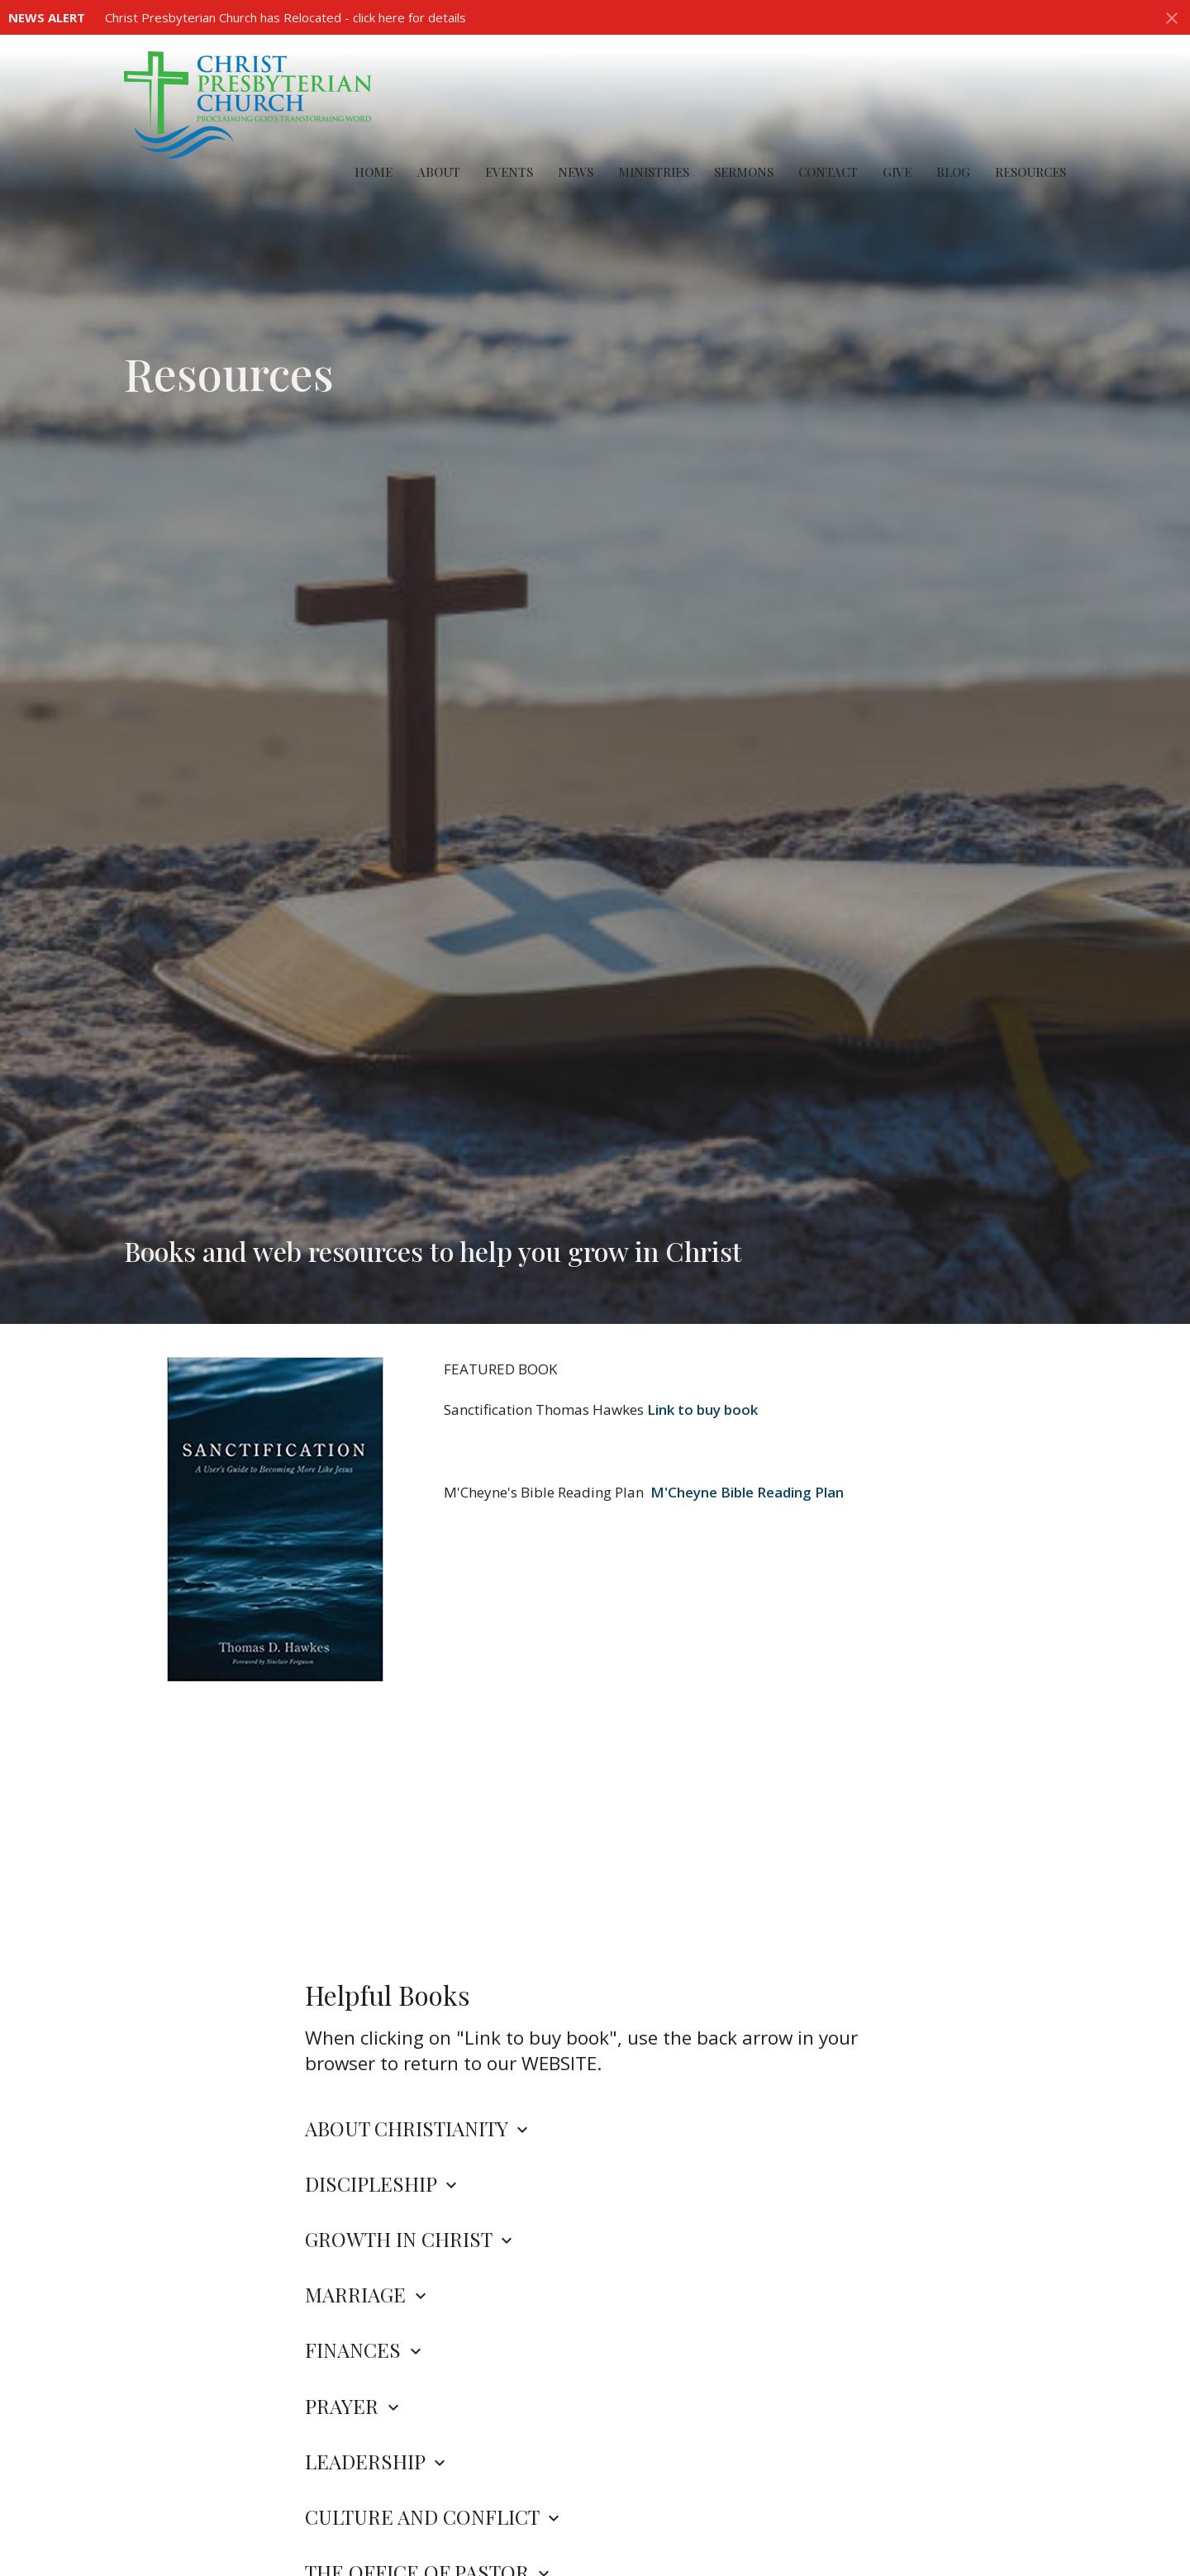 This screenshot has width=1190, height=2576. What do you see at coordinates (897, 172) in the screenshot?
I see `Give` at bounding box center [897, 172].